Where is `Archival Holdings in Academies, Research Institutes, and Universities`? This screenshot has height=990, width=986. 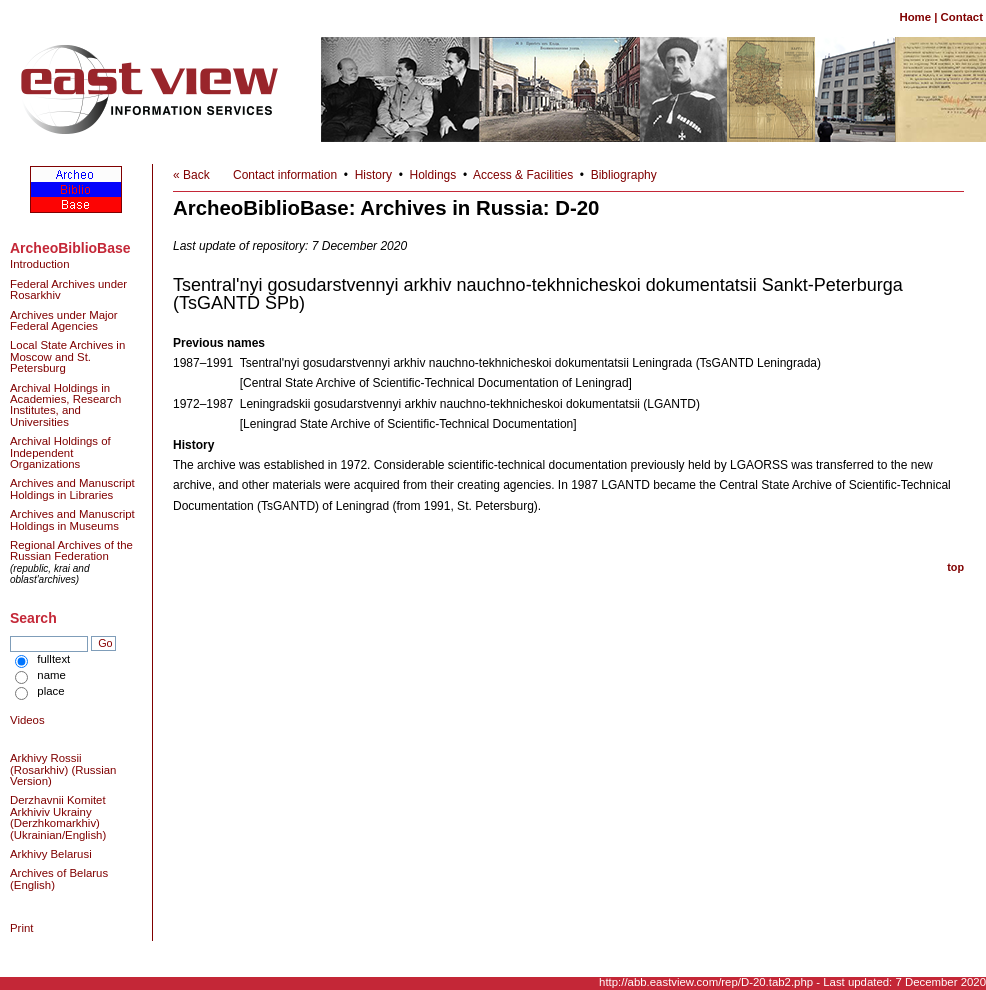 Archival Holdings in Academies, Research Institutes, and Universities is located at coordinates (65, 405).